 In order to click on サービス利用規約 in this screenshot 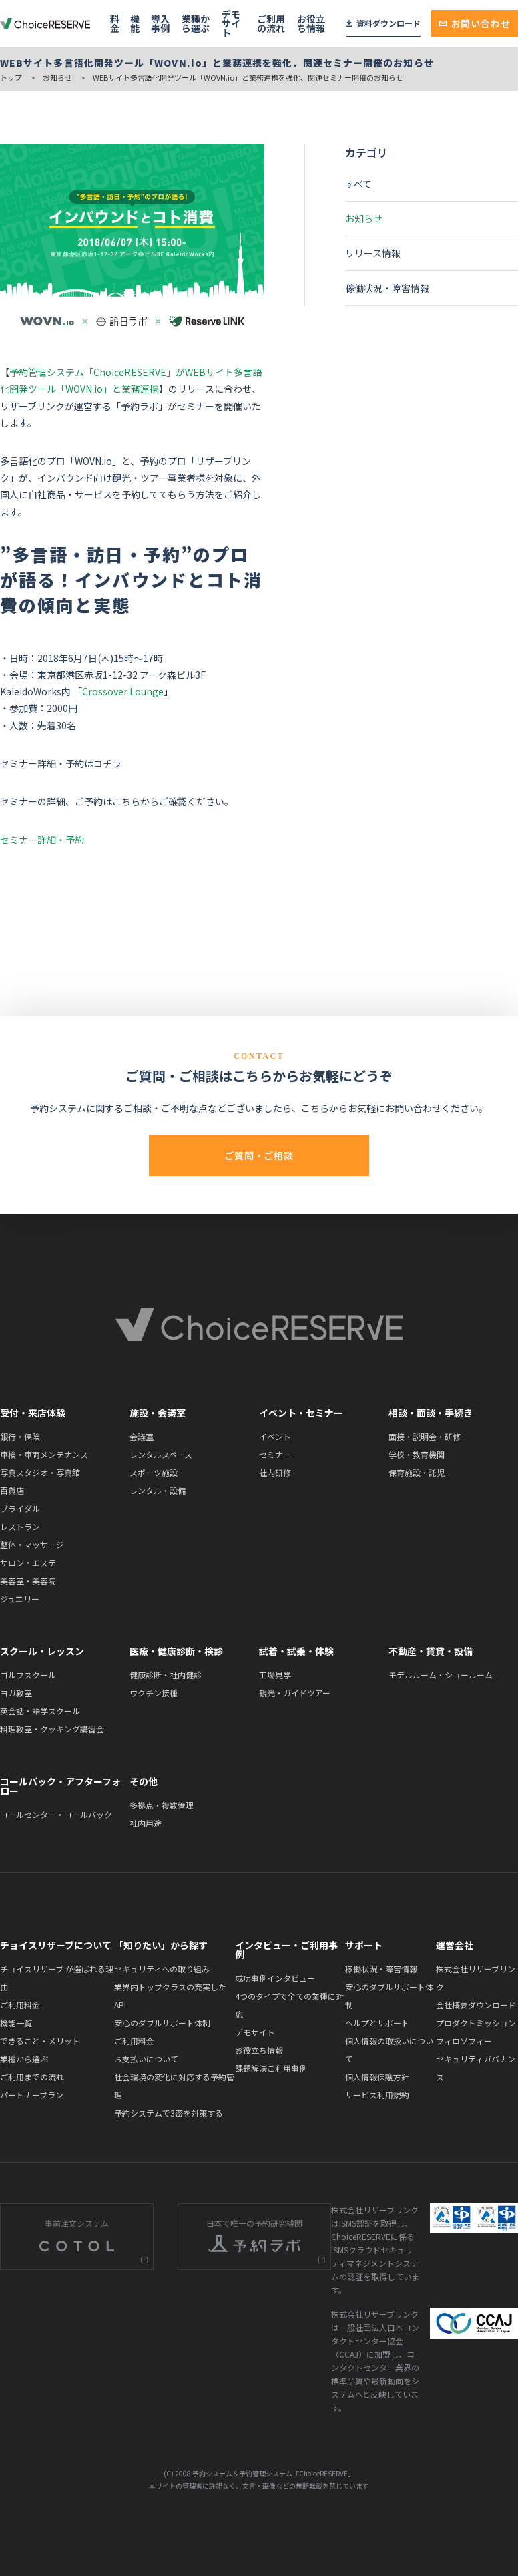, I will do `click(377, 2094)`.